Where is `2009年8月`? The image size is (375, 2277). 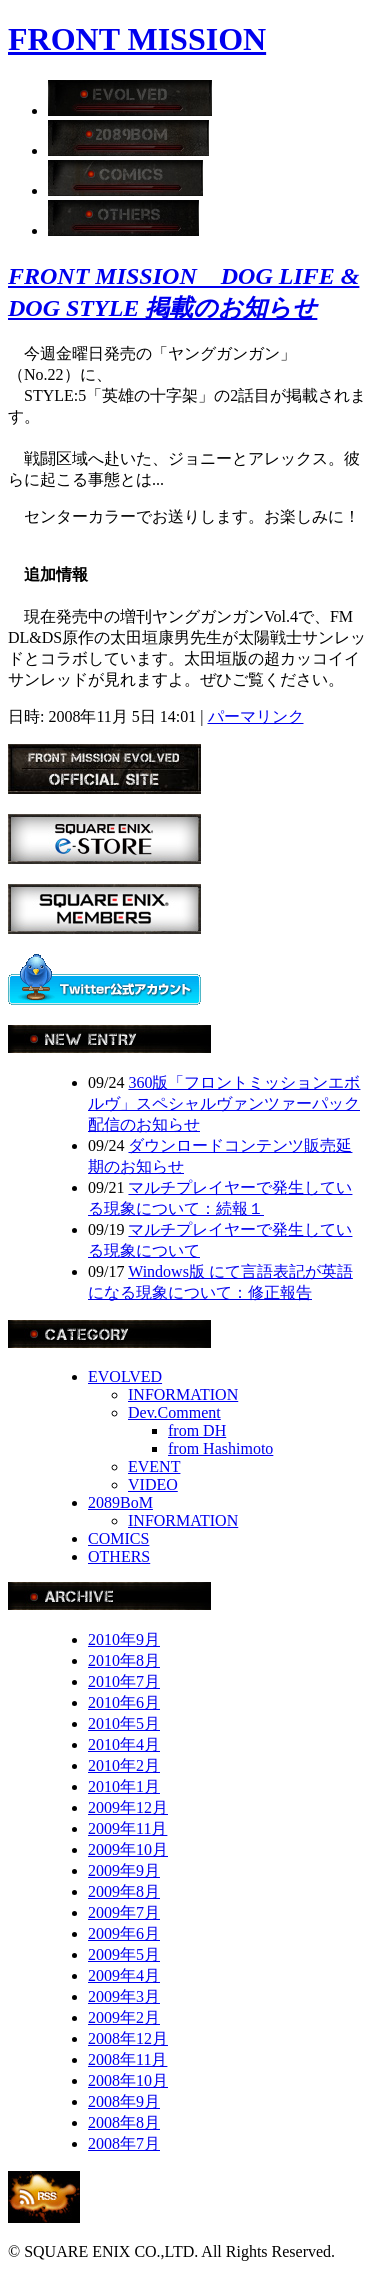 2009年8月 is located at coordinates (124, 1891).